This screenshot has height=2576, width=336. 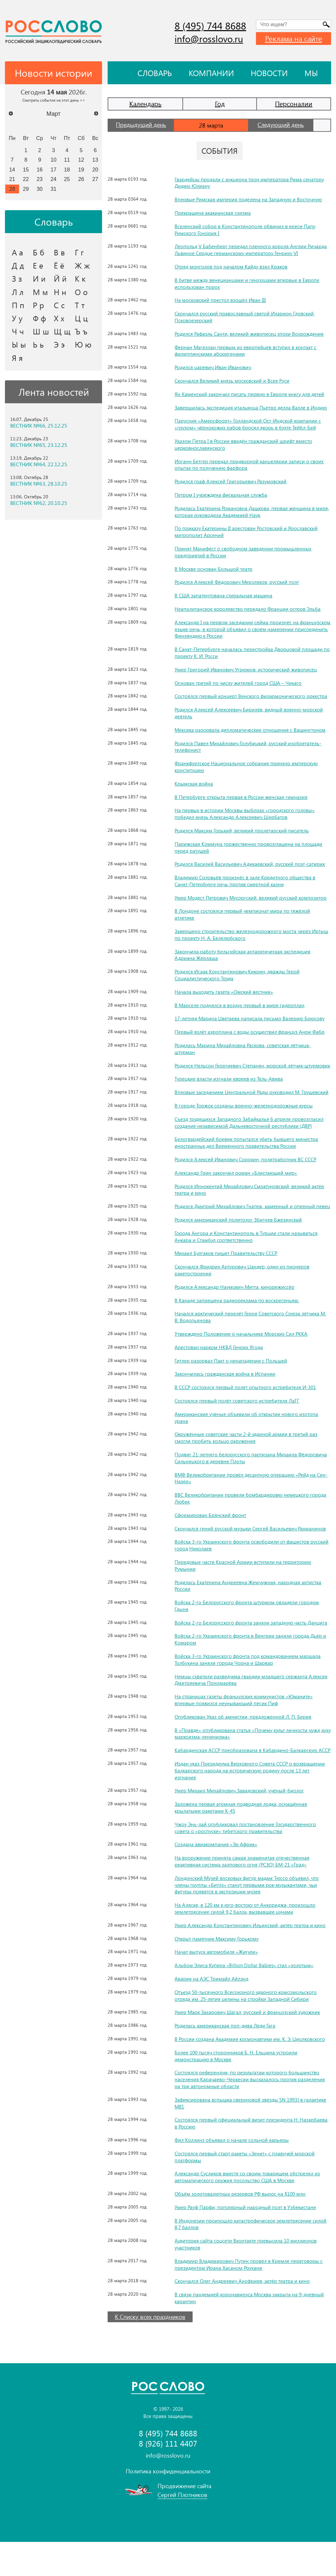 What do you see at coordinates (225, 991) in the screenshot?
I see `Начала выходить газета «Омский вестник»` at bounding box center [225, 991].